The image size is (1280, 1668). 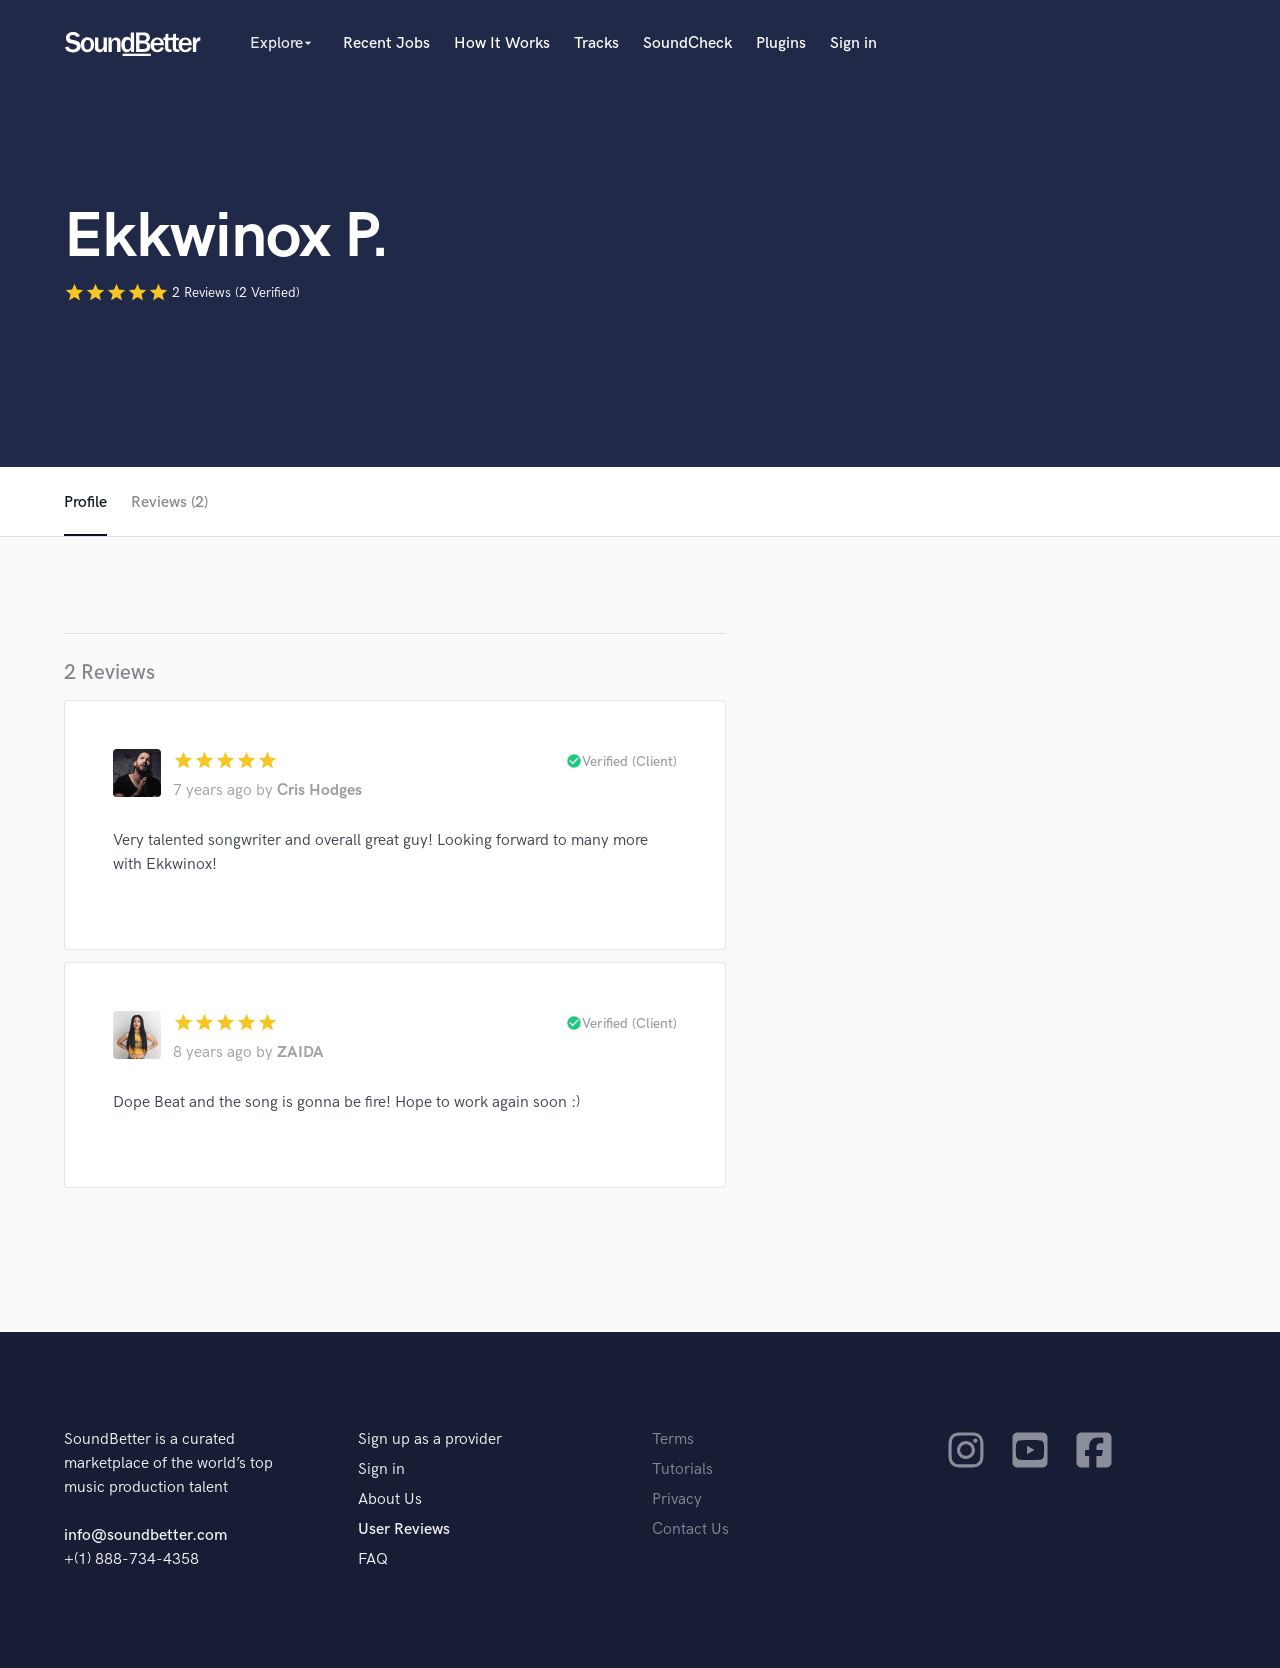 I want to click on Privacy, so click(x=677, y=1499).